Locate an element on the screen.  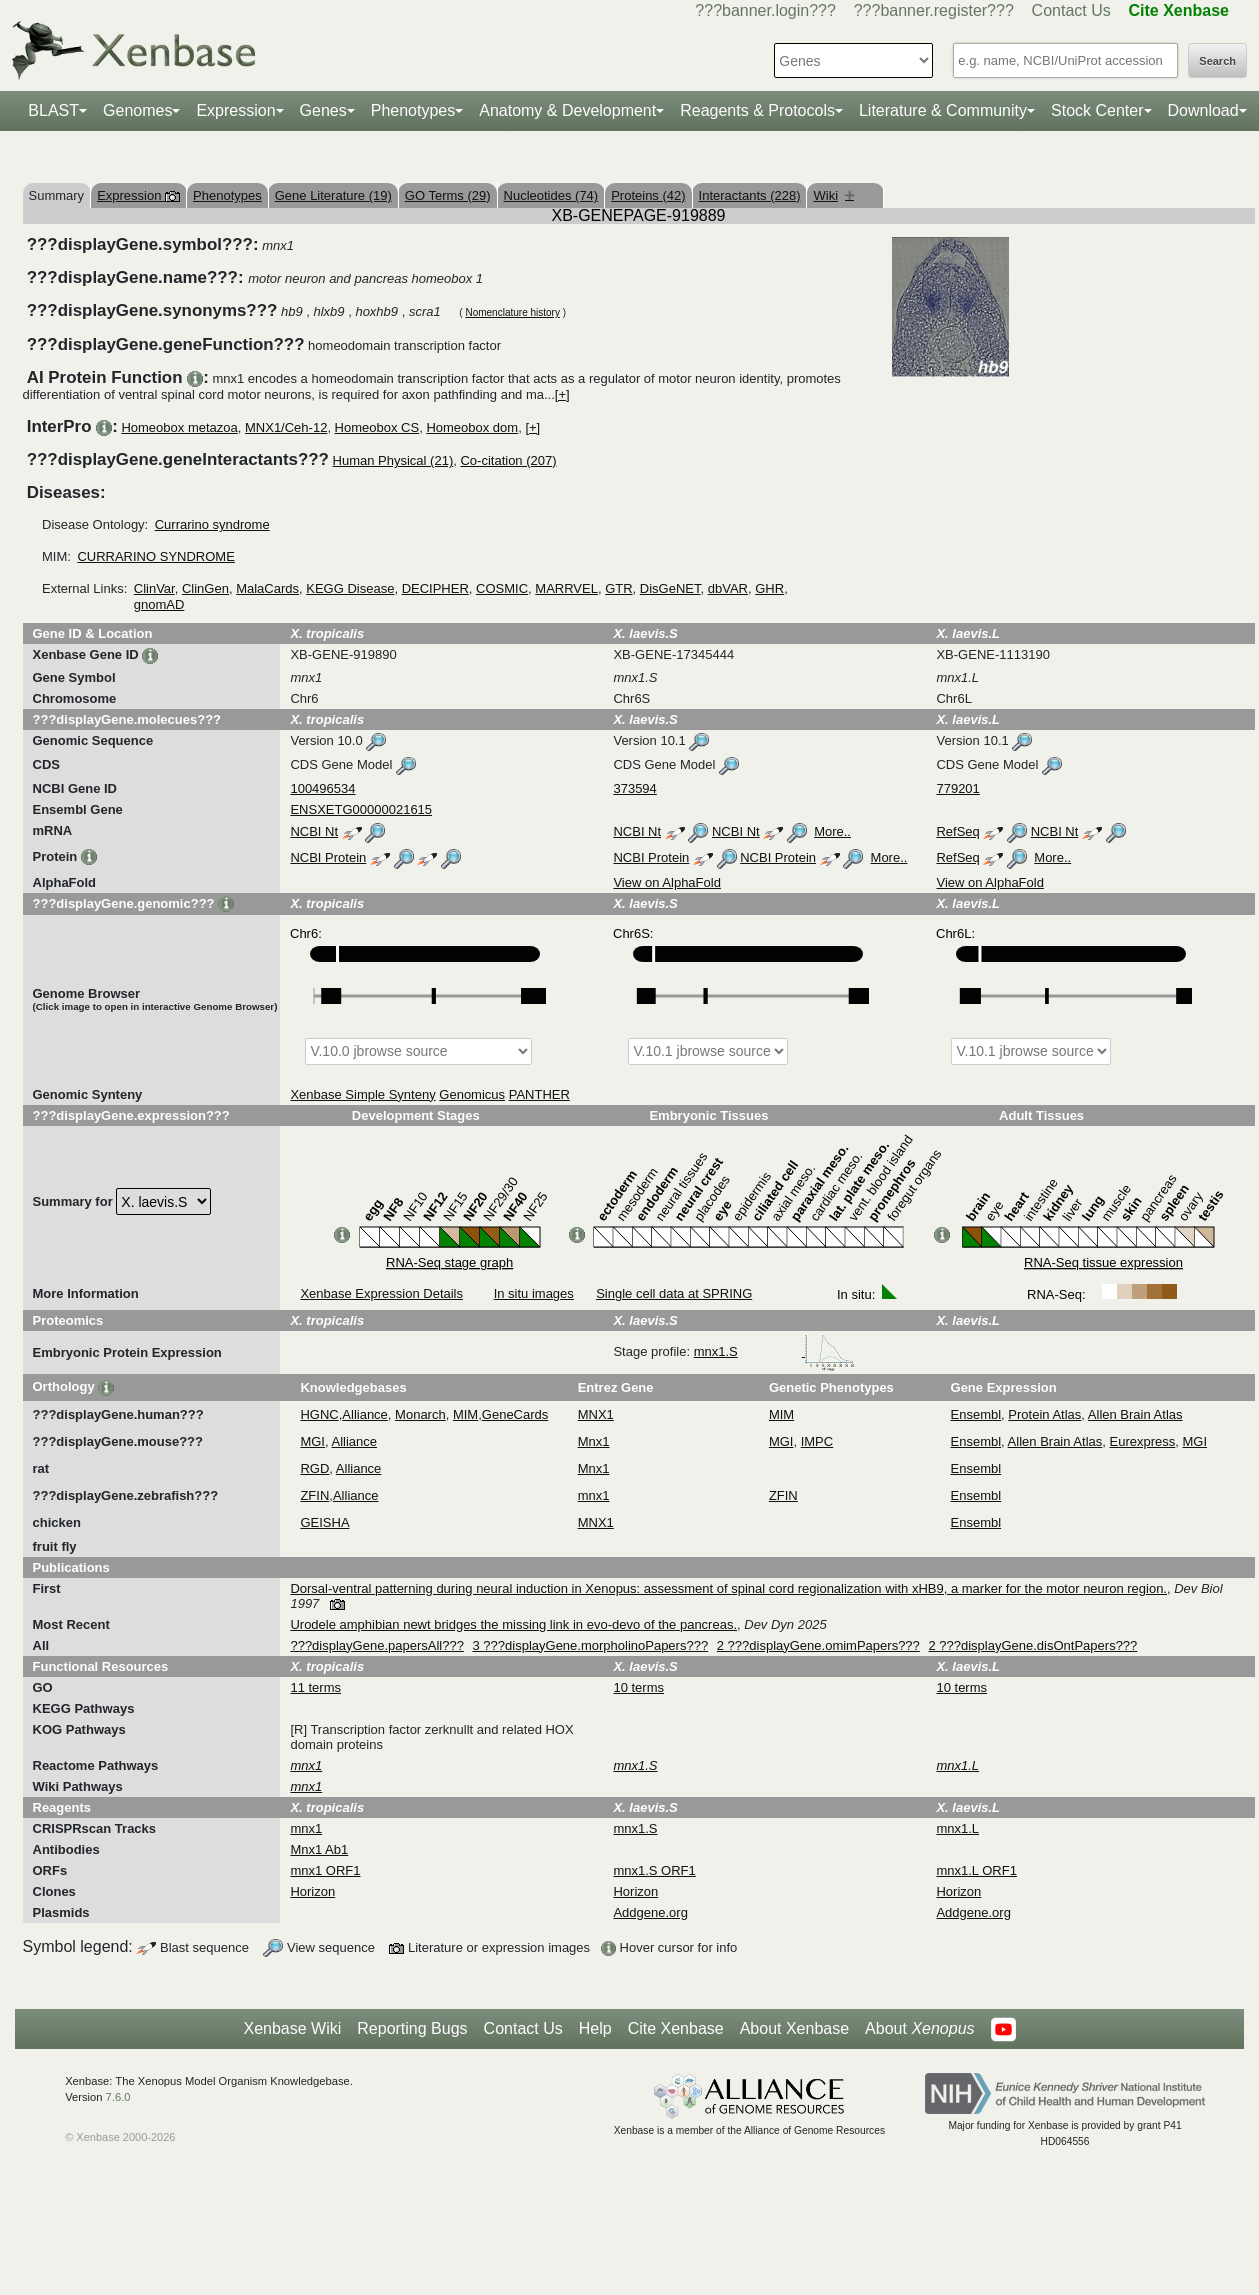
mnx1 ORF1 is located at coordinates (325, 1870).